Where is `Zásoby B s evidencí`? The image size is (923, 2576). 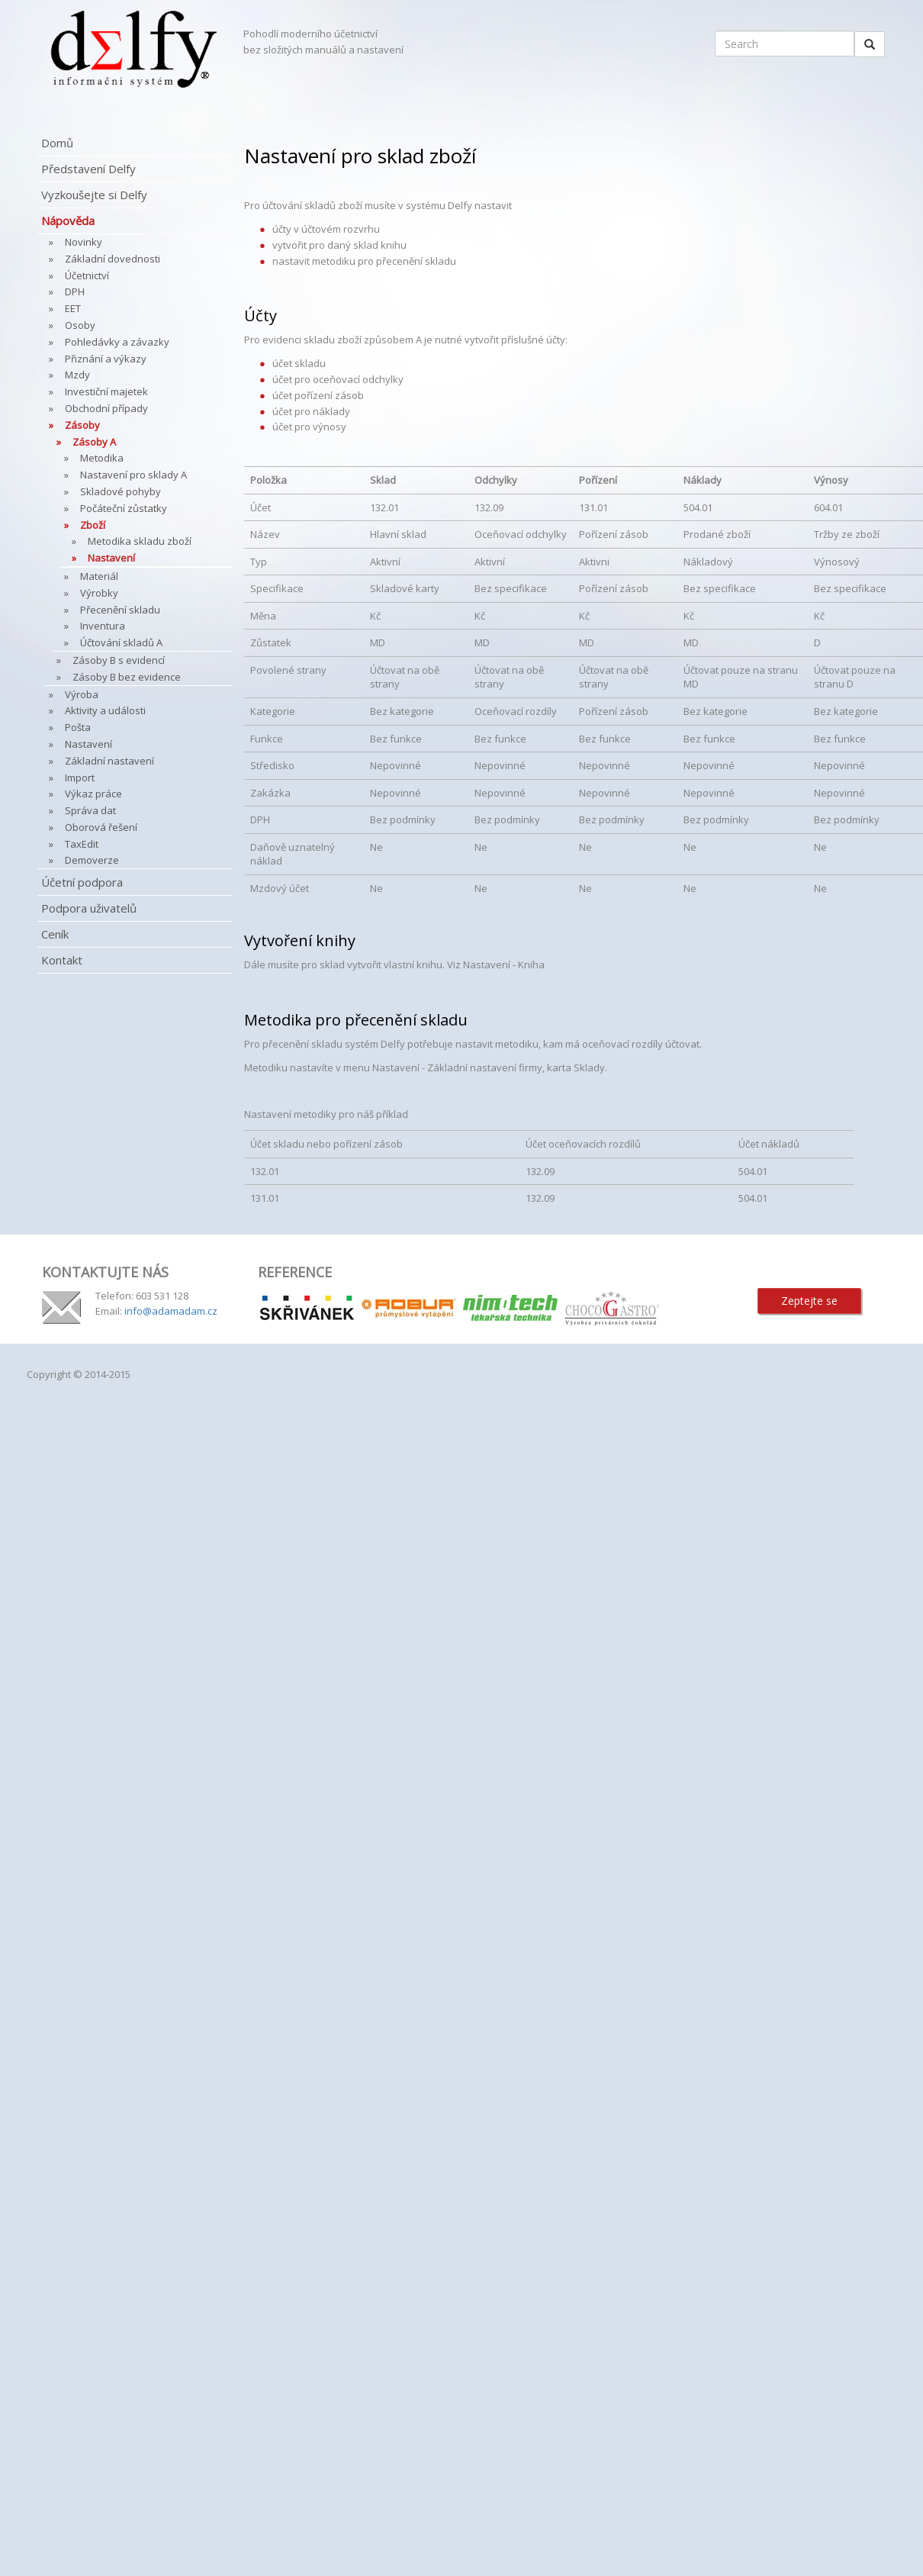
Zásoby B s evidencí is located at coordinates (118, 660).